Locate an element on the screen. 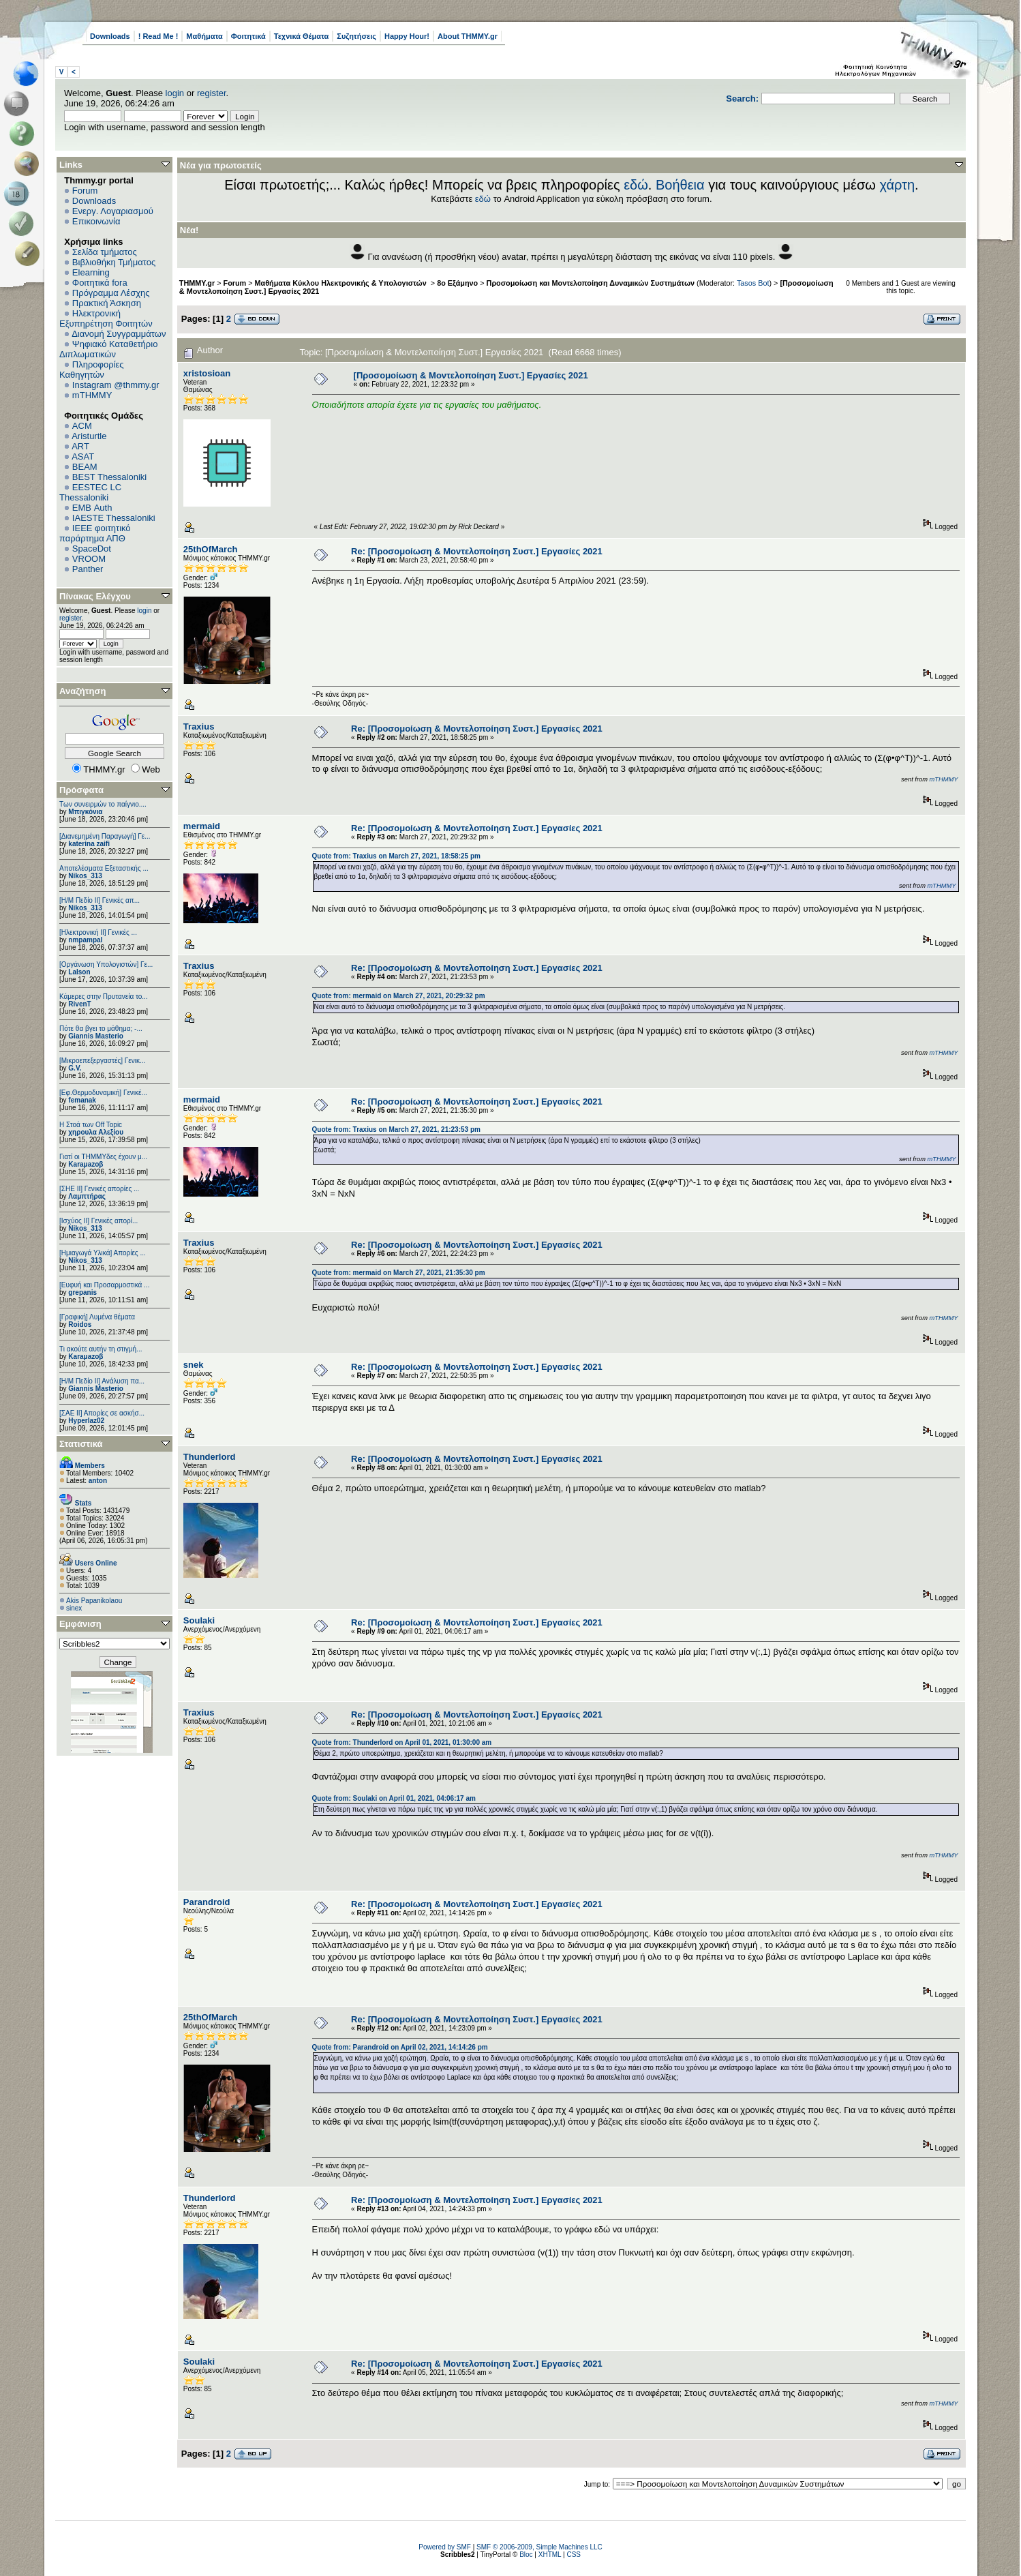 The width and height of the screenshot is (1021, 2576). Downloads is located at coordinates (110, 36).